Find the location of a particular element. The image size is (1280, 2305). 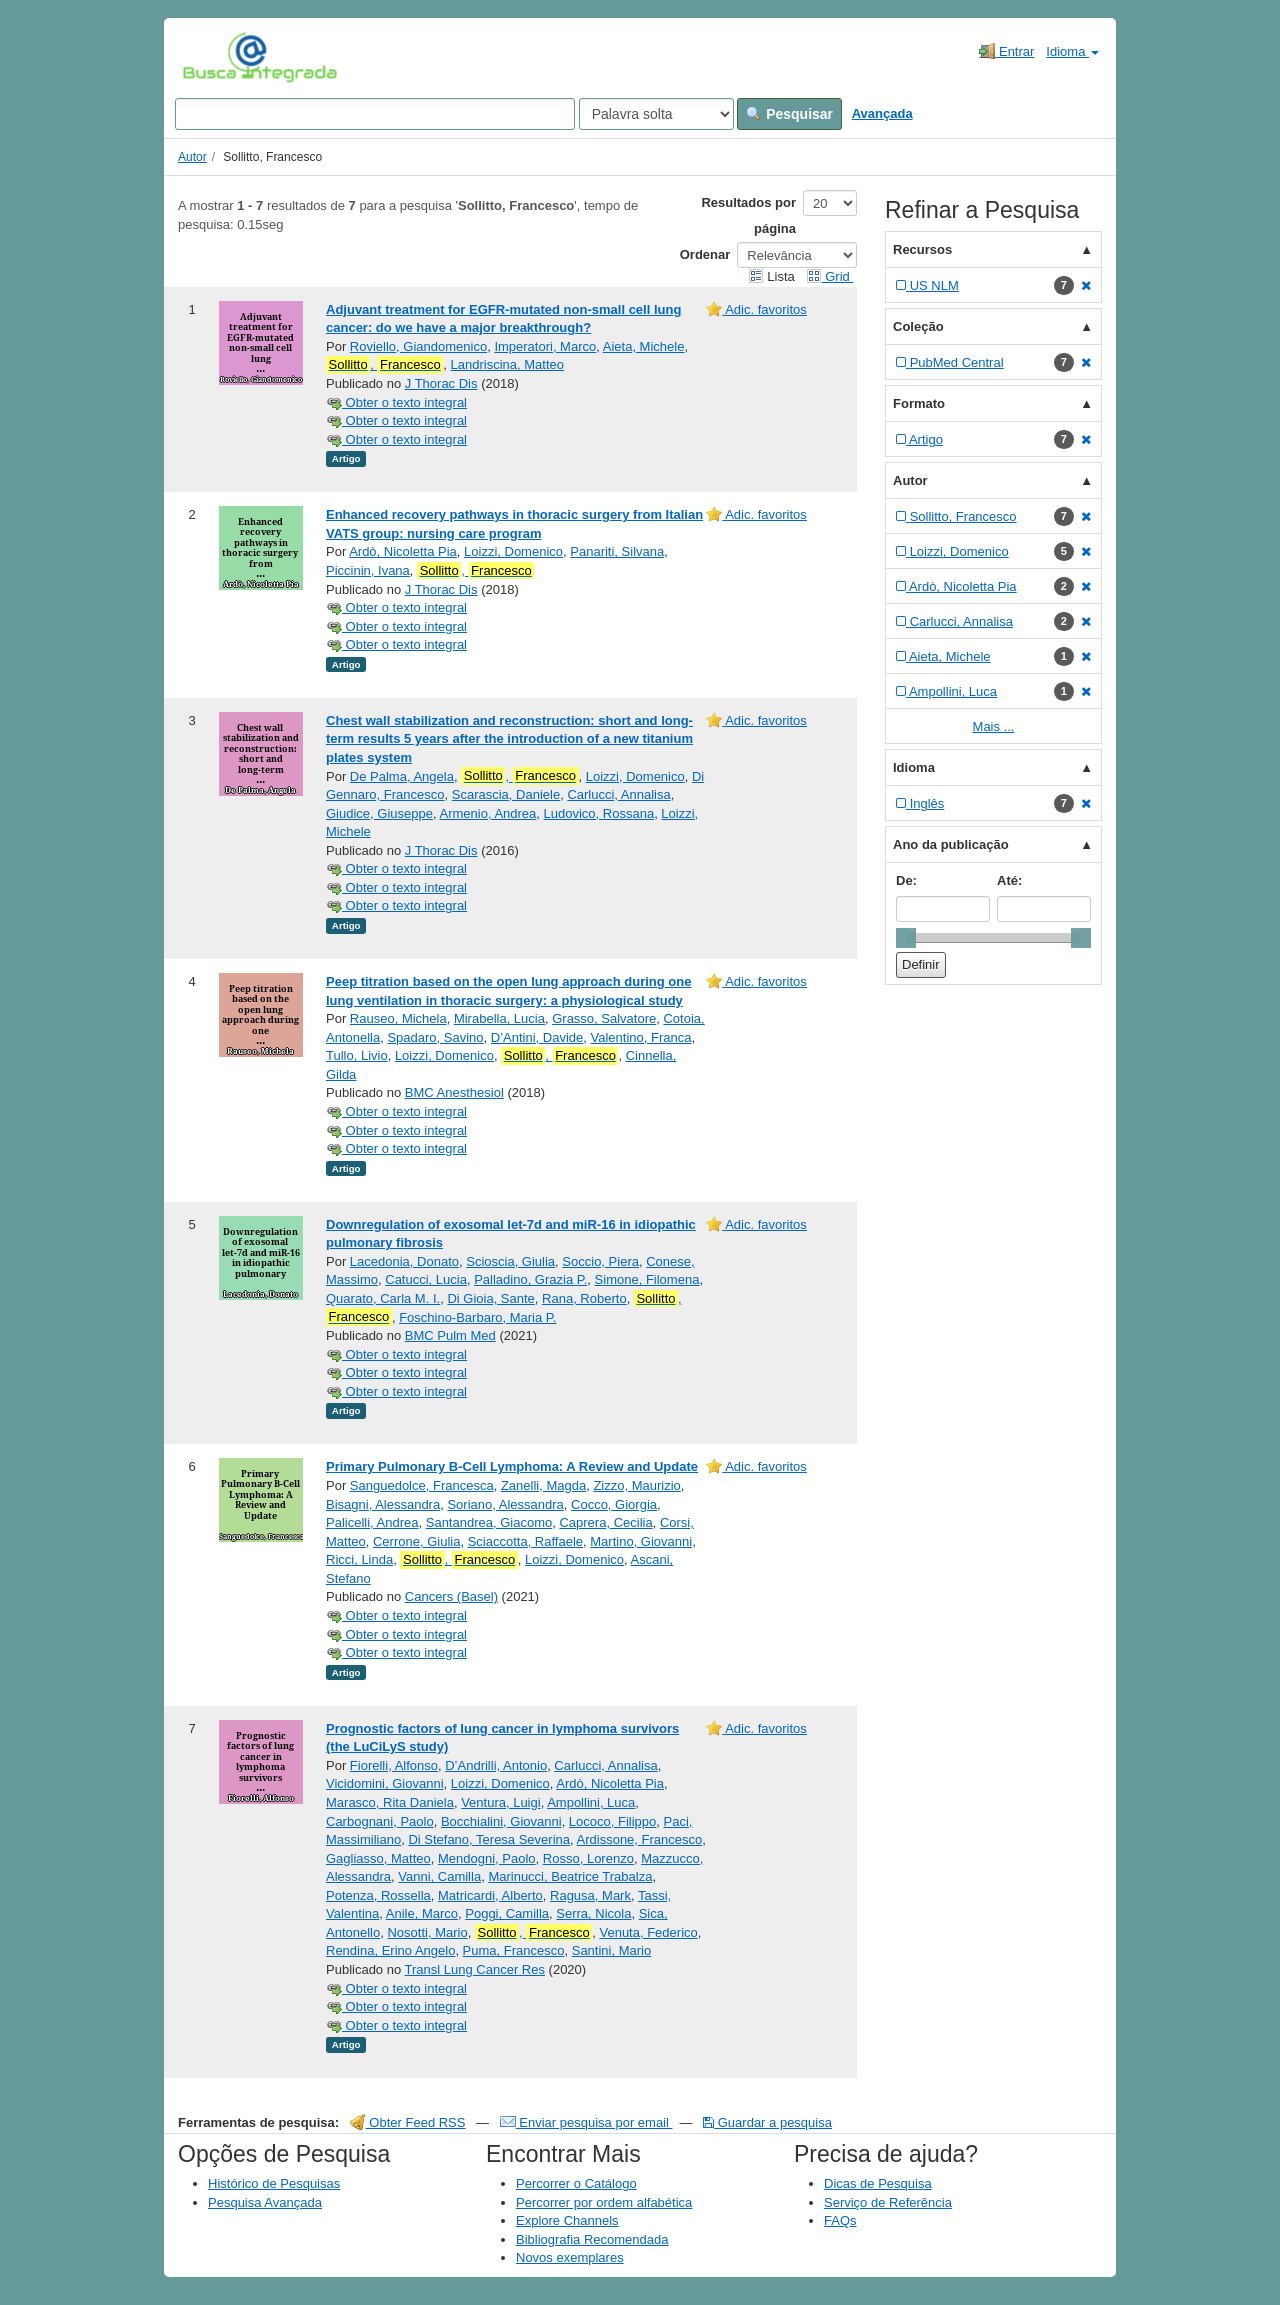

Cancers (Basel) is located at coordinates (451, 1596).